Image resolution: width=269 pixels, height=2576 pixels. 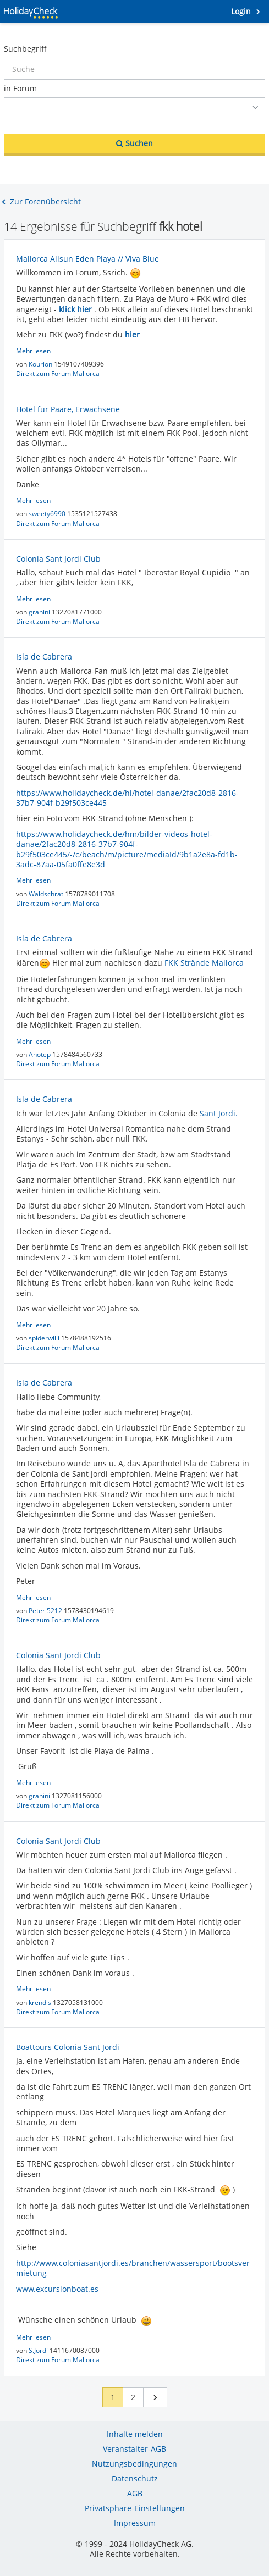 What do you see at coordinates (25, 48) in the screenshot?
I see `Suchbegriff` at bounding box center [25, 48].